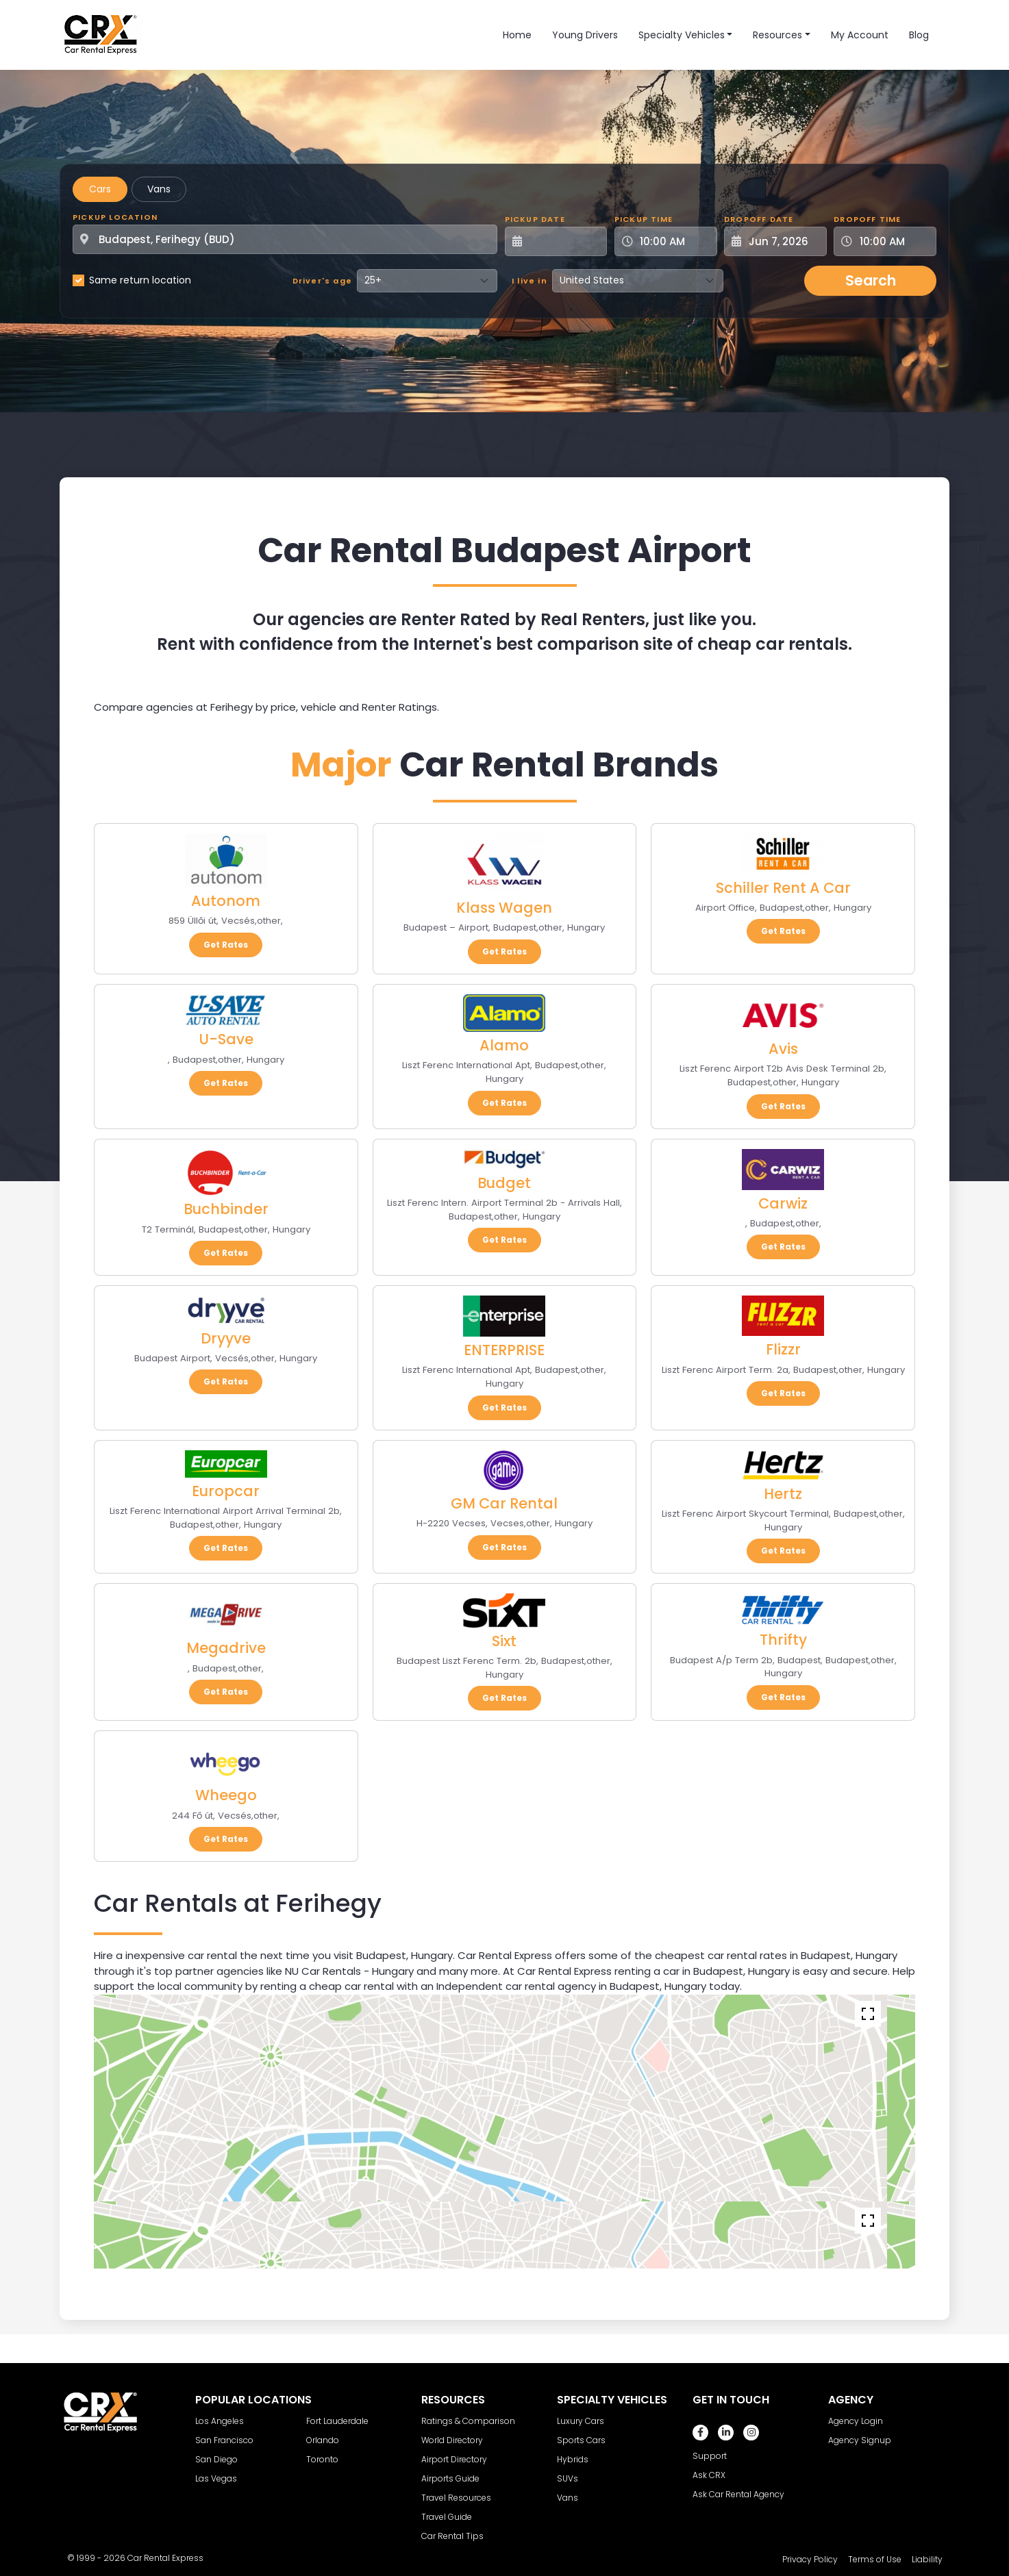 Image resolution: width=1009 pixels, height=2576 pixels. Describe the element at coordinates (454, 2459) in the screenshot. I see `Airport Directory` at that location.